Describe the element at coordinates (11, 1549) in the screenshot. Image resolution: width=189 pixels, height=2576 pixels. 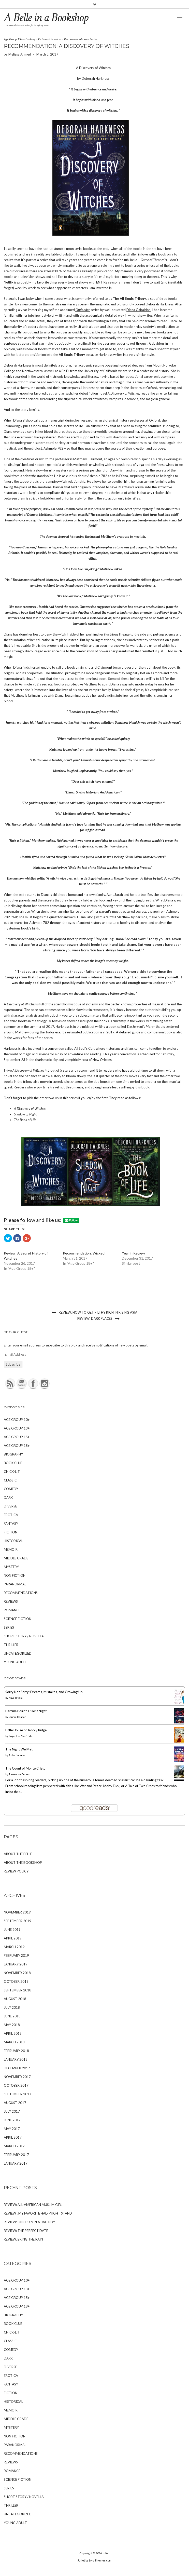
I see `Memoir` at that location.